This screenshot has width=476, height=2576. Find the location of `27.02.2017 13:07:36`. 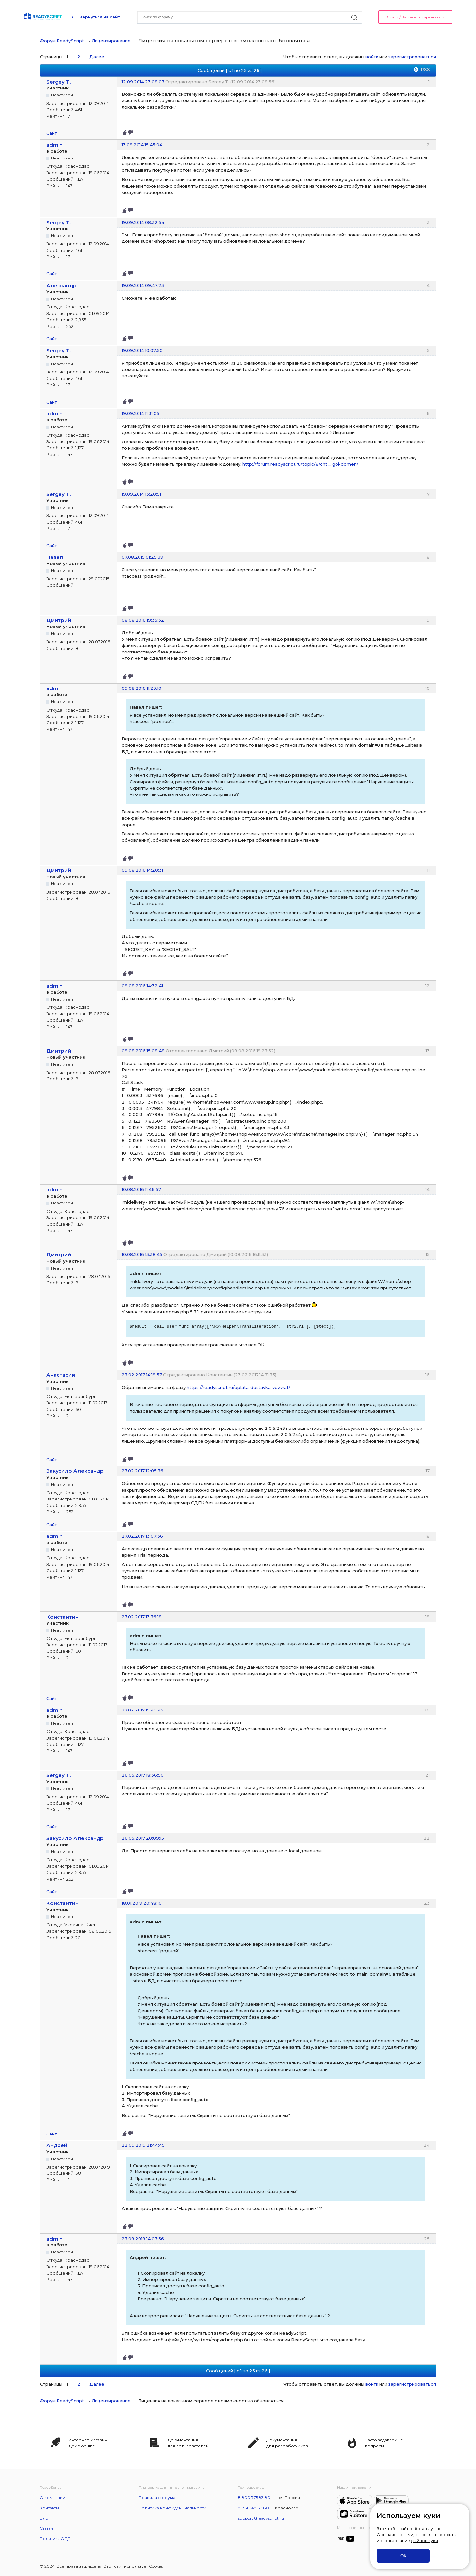

27.02.2017 13:07:36 is located at coordinates (142, 1536).